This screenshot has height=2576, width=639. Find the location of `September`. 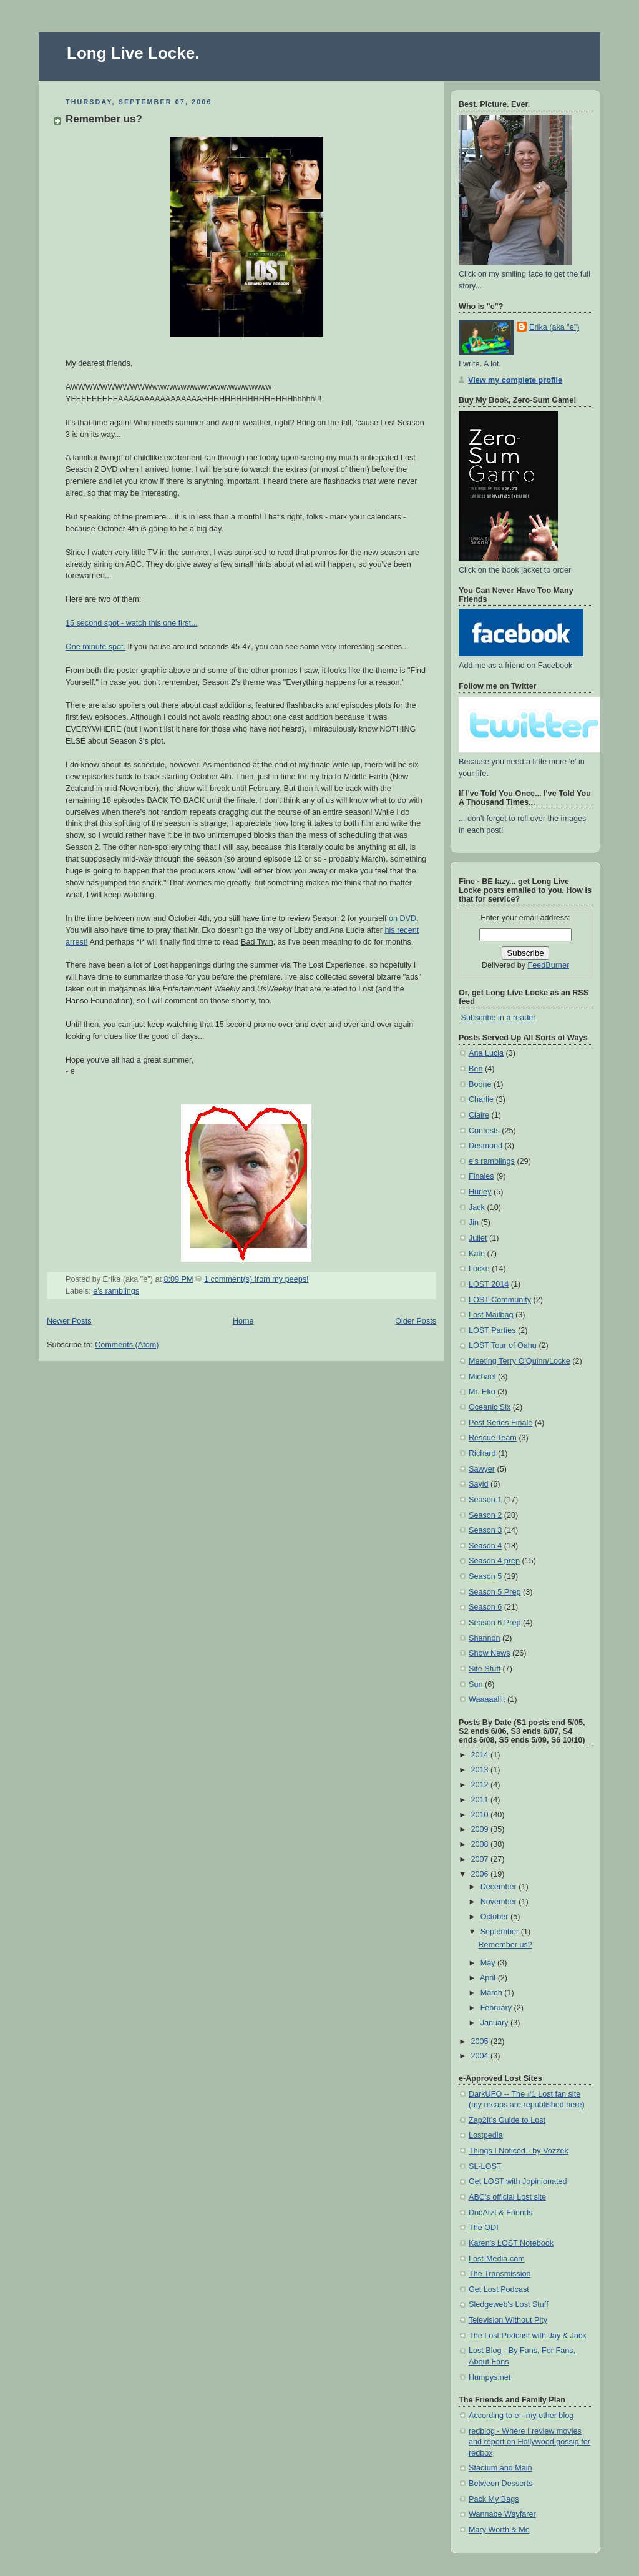

September is located at coordinates (500, 1931).